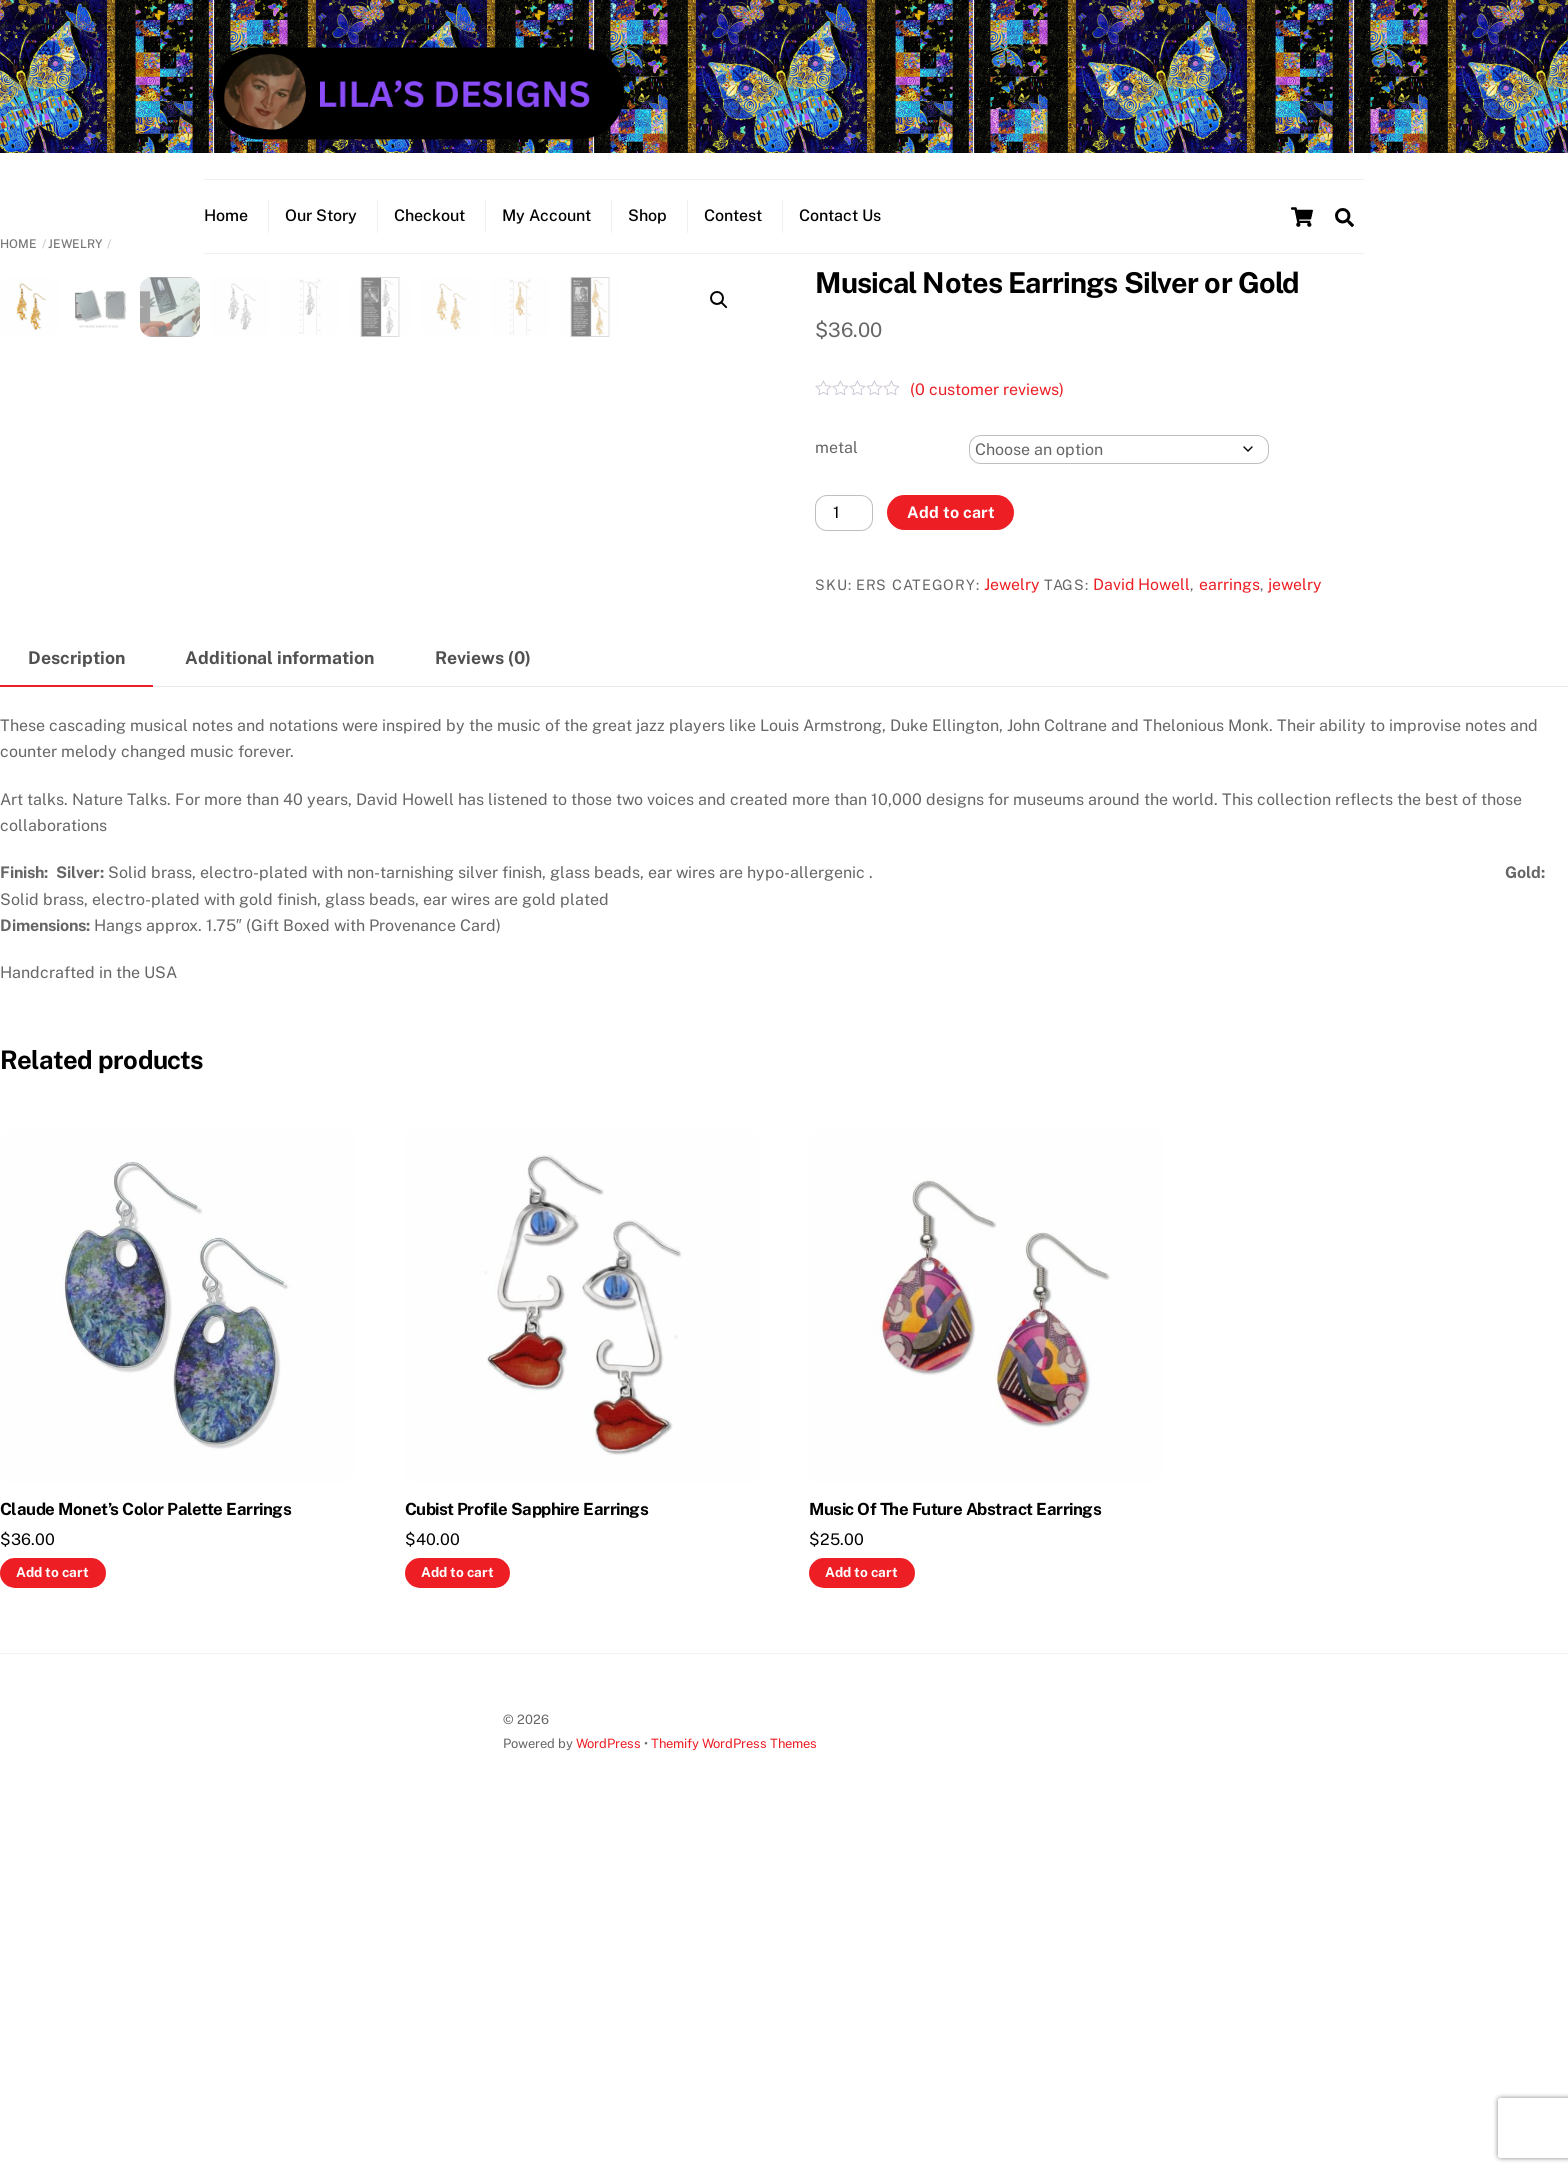 This screenshot has width=1568, height=2172. Describe the element at coordinates (75, 244) in the screenshot. I see `Jewelry` at that location.